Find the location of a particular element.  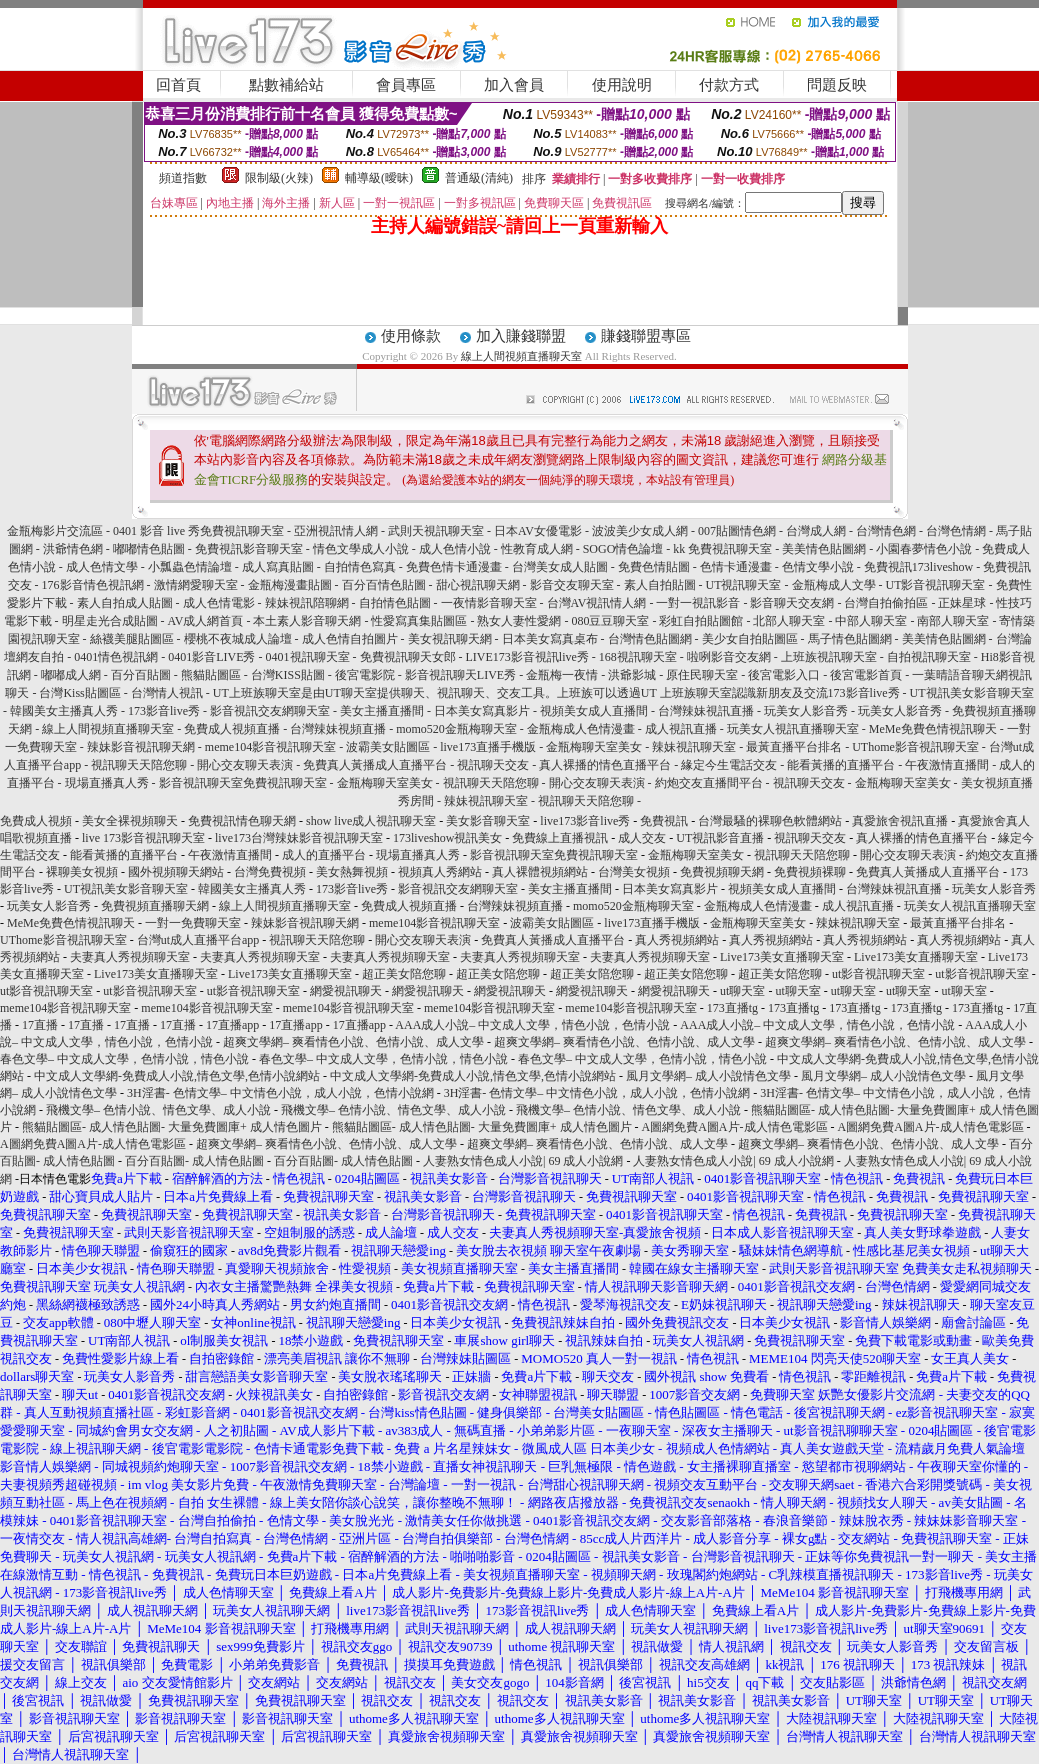

玩美女人視訊直播聊天室 is located at coordinates (793, 729).